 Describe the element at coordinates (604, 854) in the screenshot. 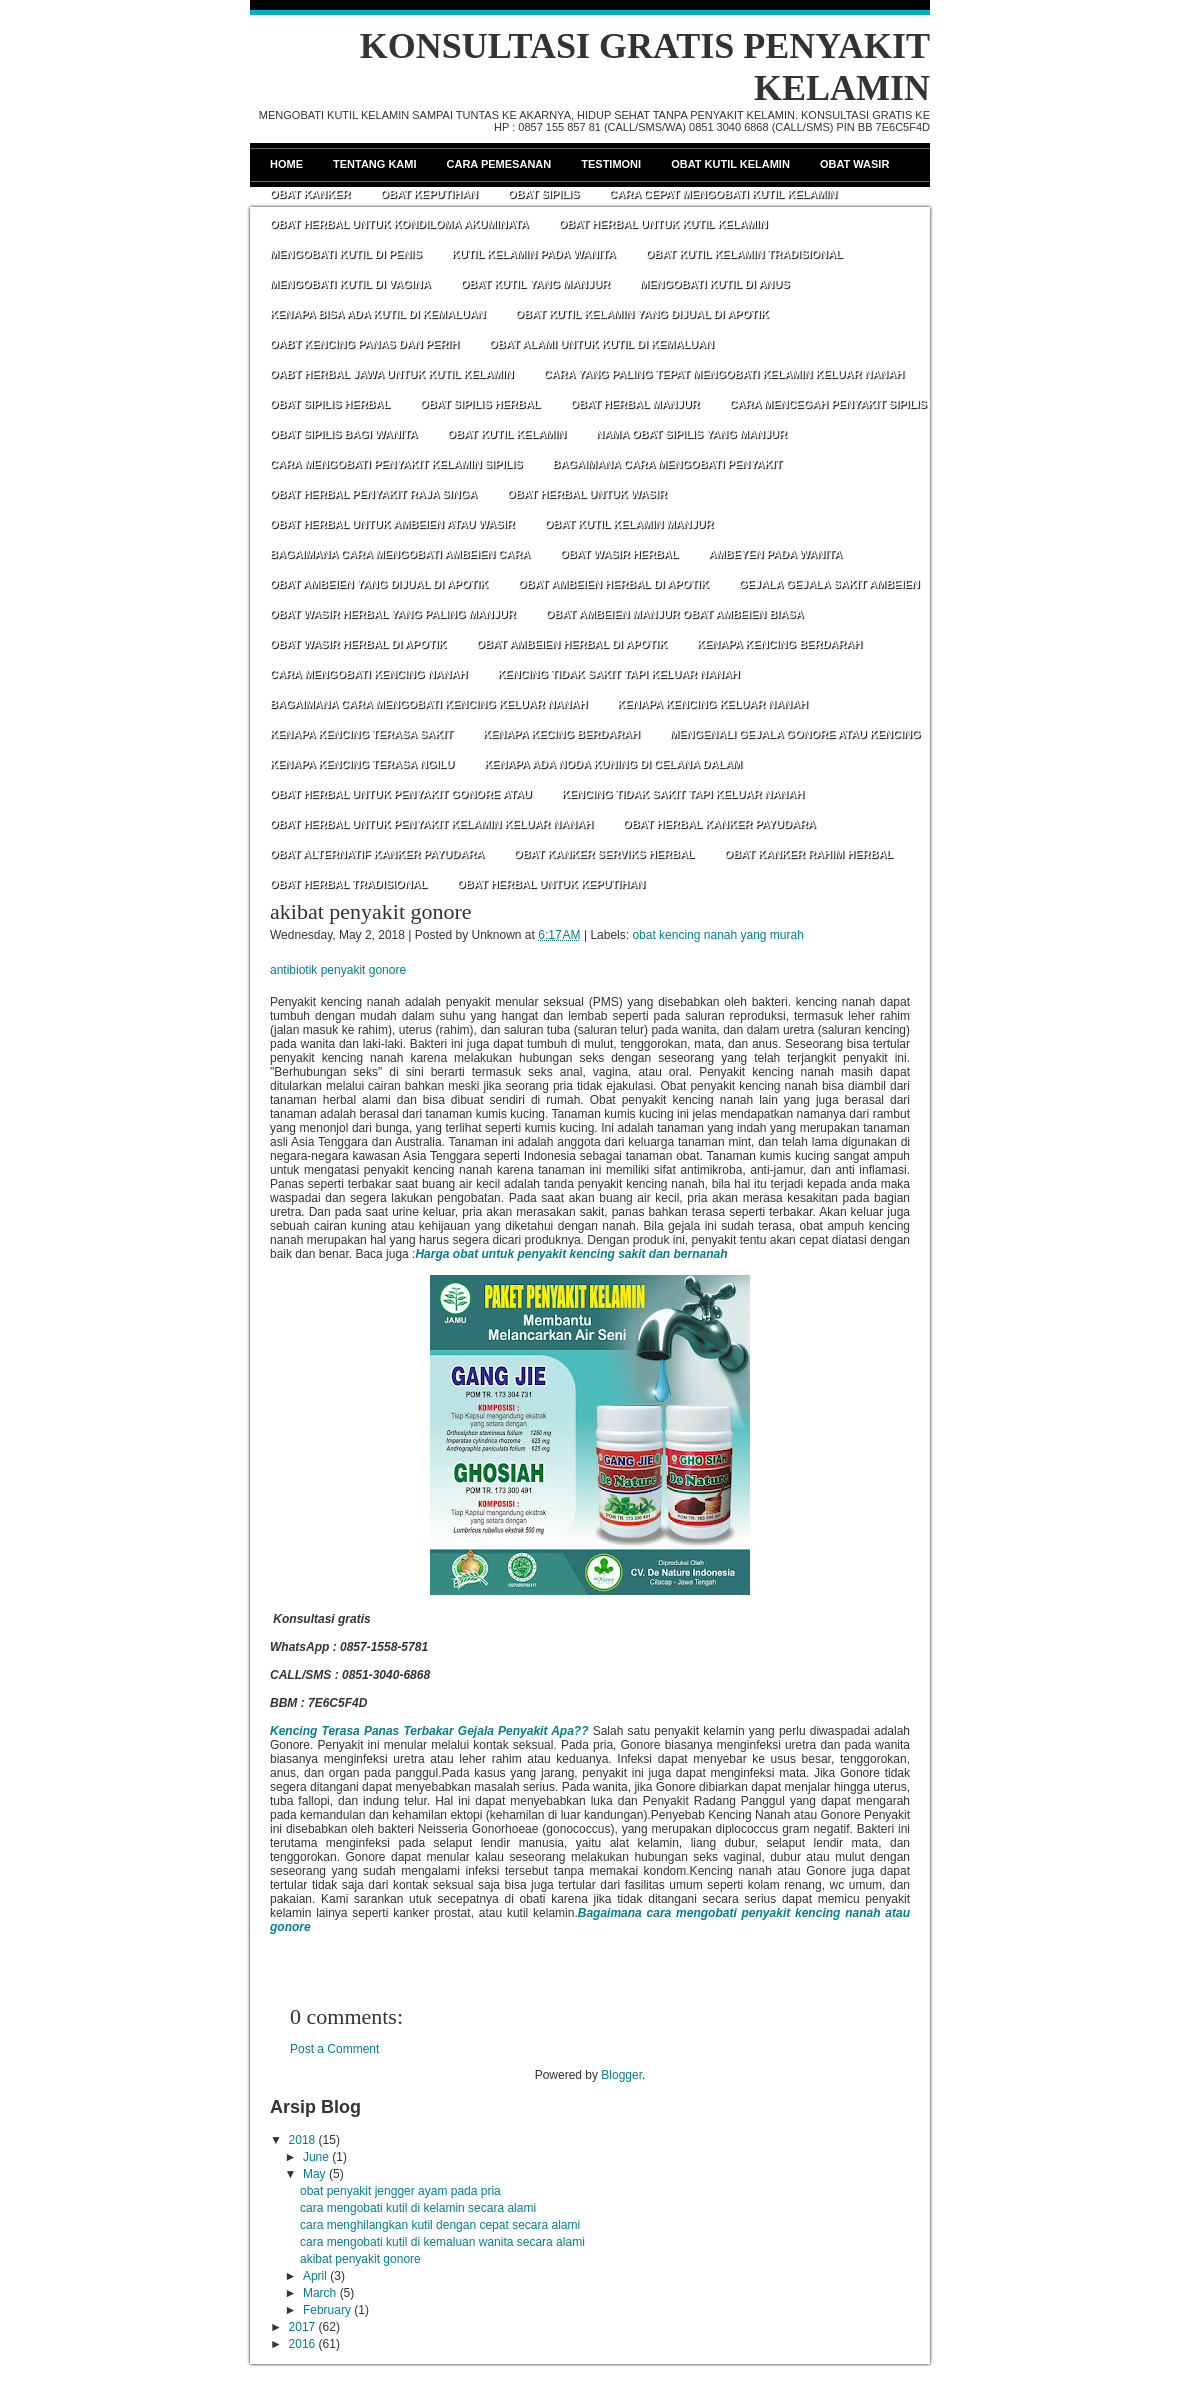

I see `OBAT KANKER SERVIKS HERBAL` at that location.